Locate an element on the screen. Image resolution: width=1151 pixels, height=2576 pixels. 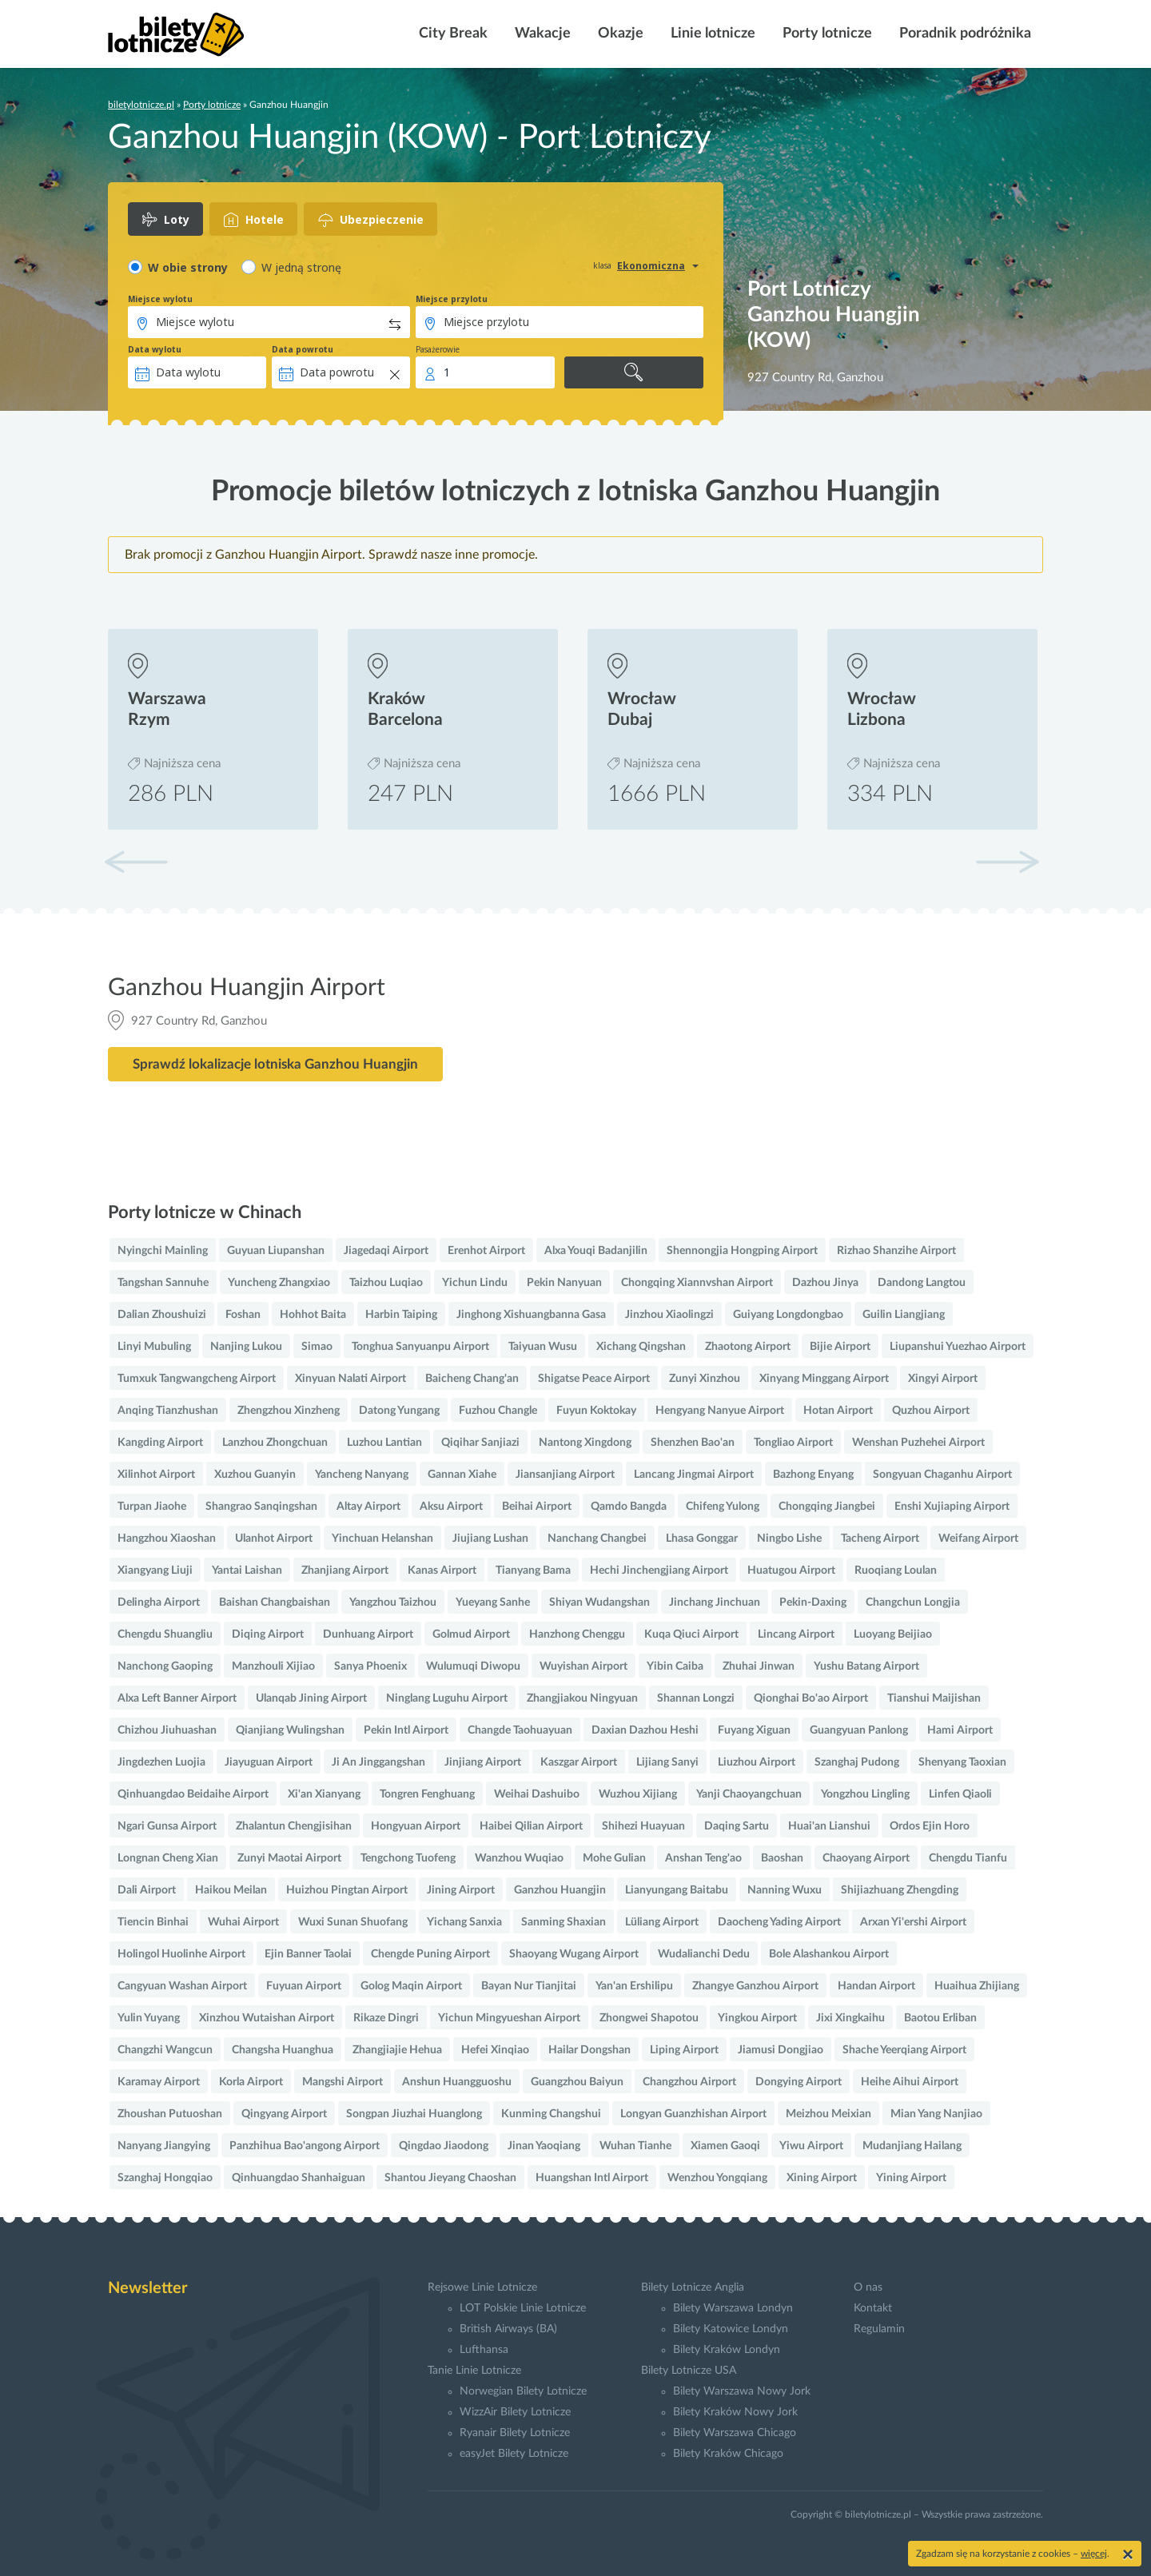
Tianshui Maijishan is located at coordinates (934, 1698).